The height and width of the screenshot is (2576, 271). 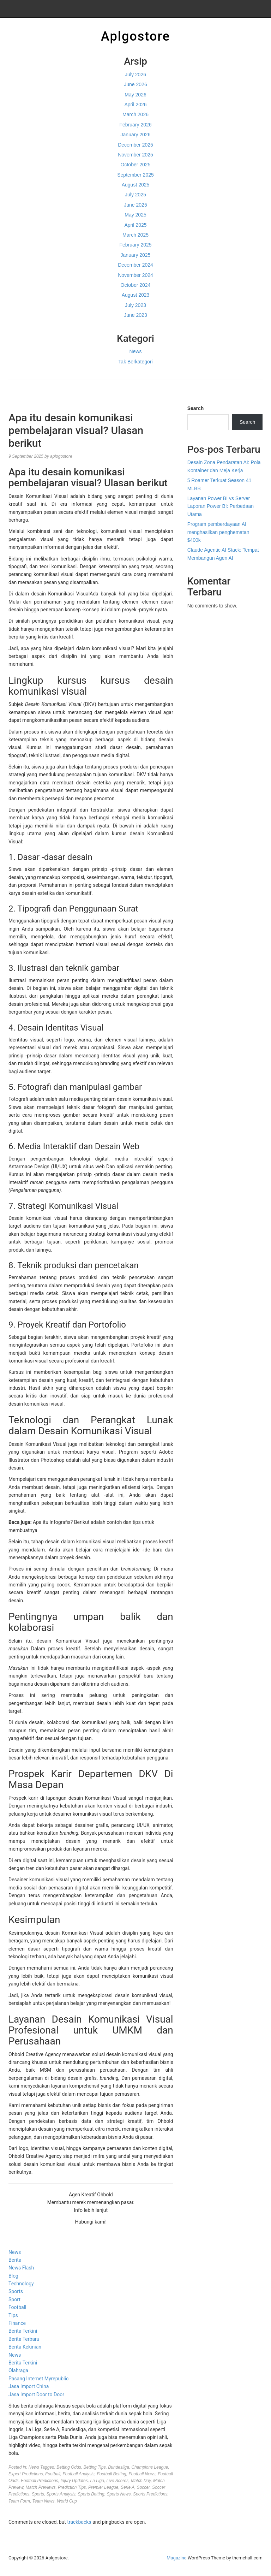 I want to click on February 2025, so click(x=135, y=245).